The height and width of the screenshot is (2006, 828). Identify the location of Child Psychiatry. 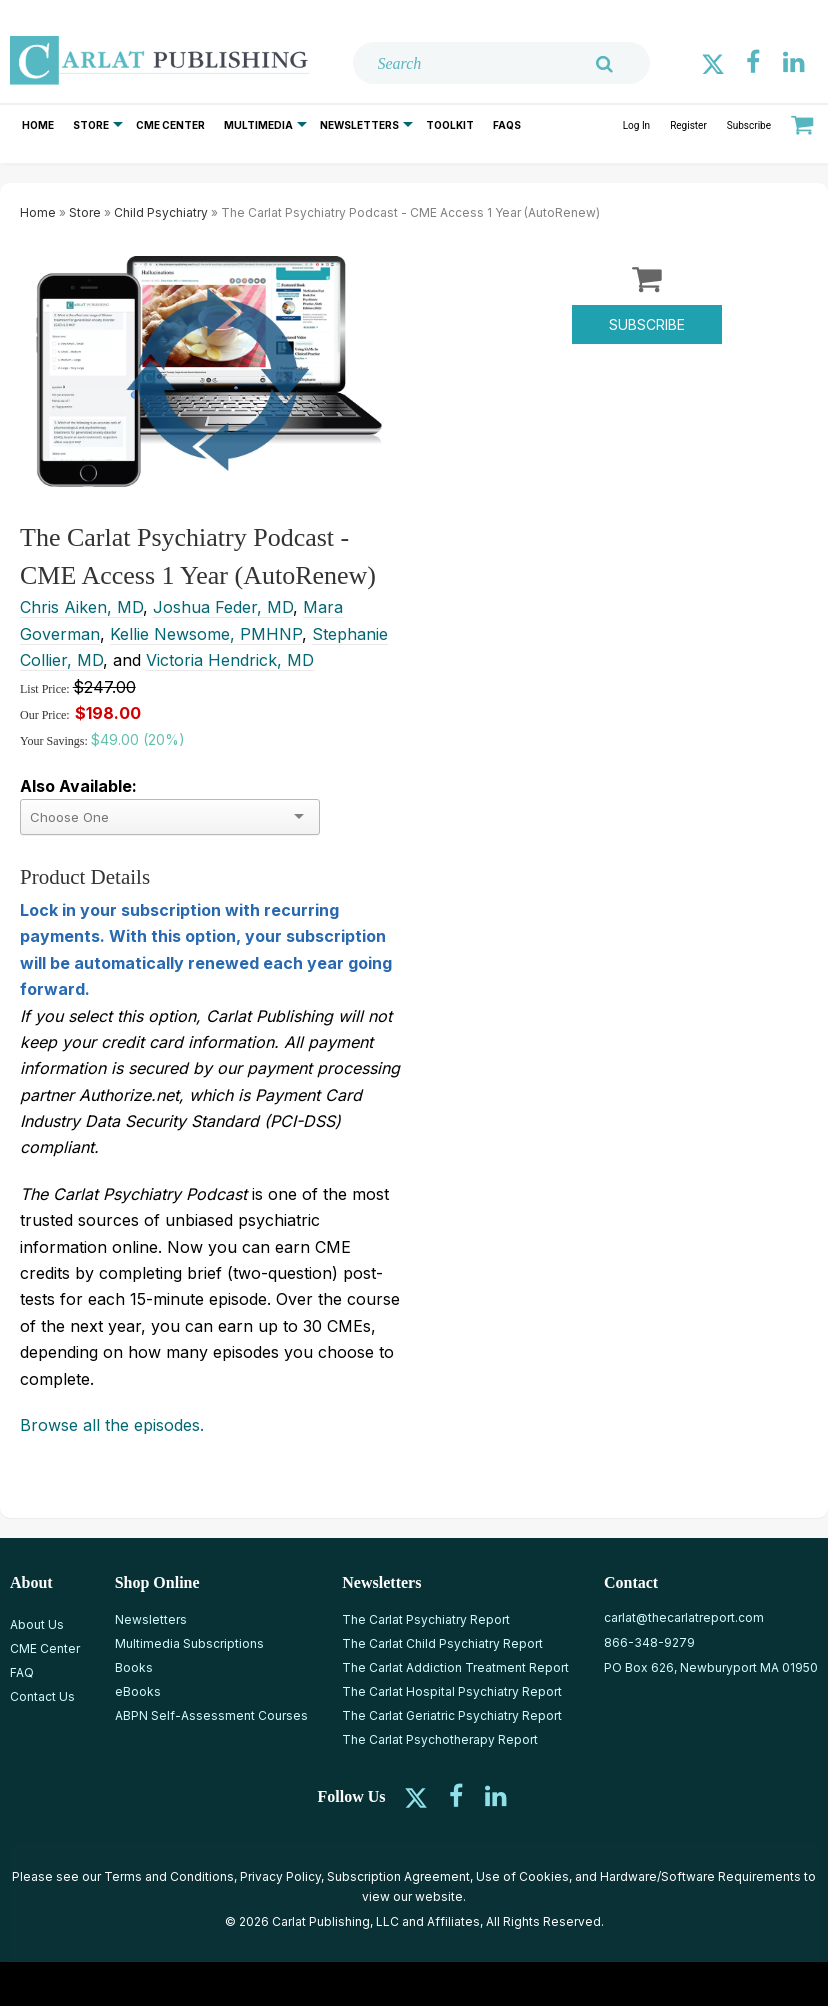
(161, 212).